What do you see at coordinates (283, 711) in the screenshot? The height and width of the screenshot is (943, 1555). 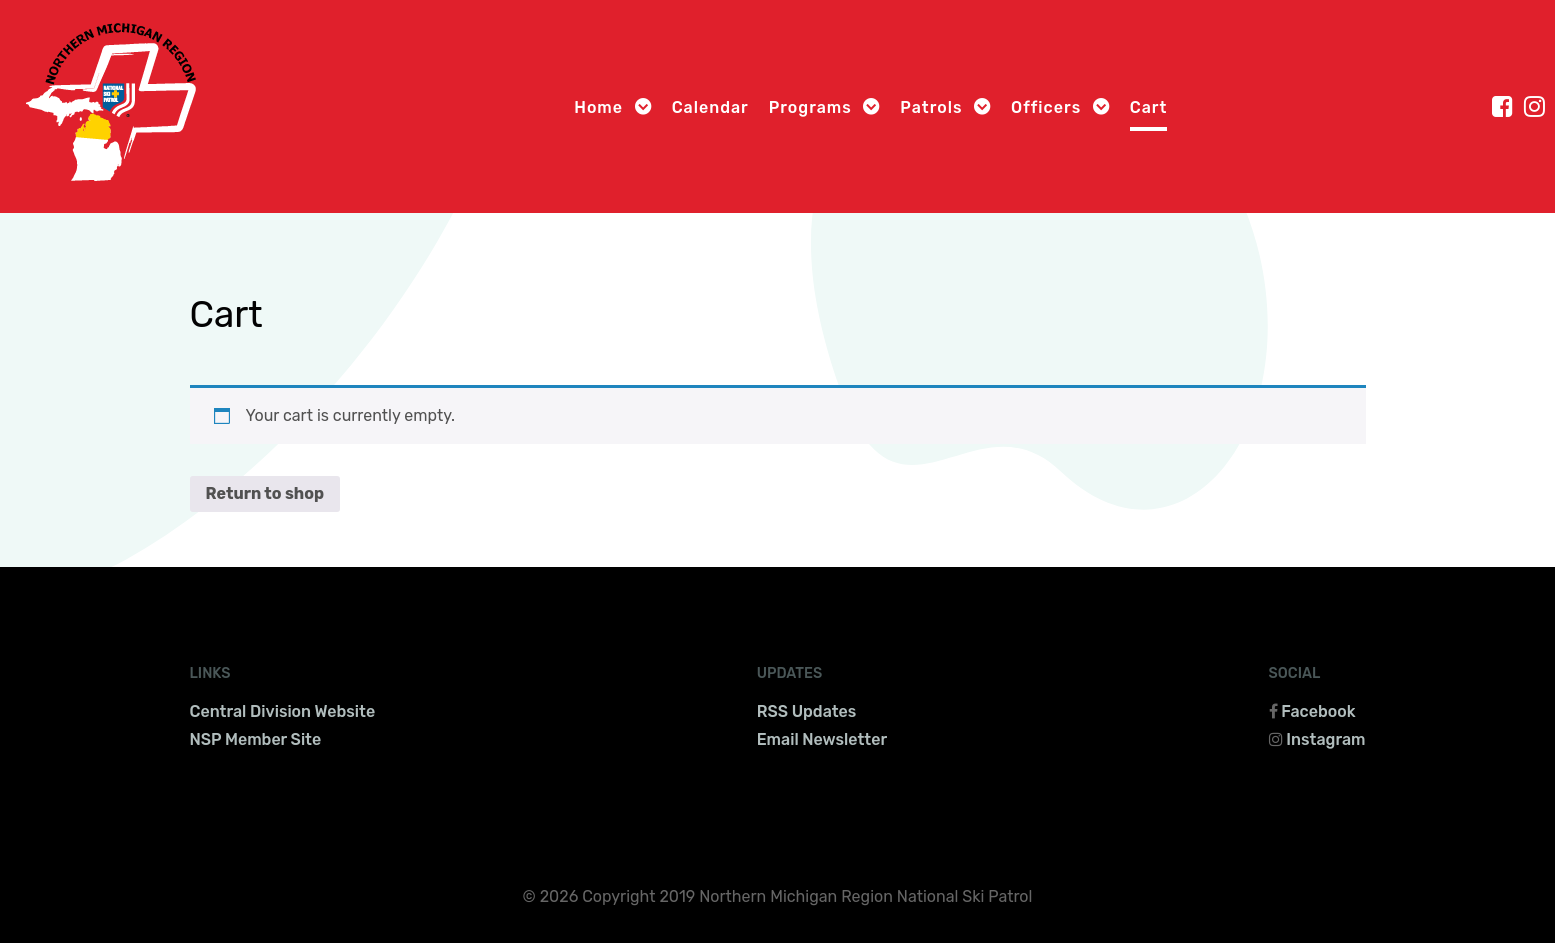 I see `Central Division Website` at bounding box center [283, 711].